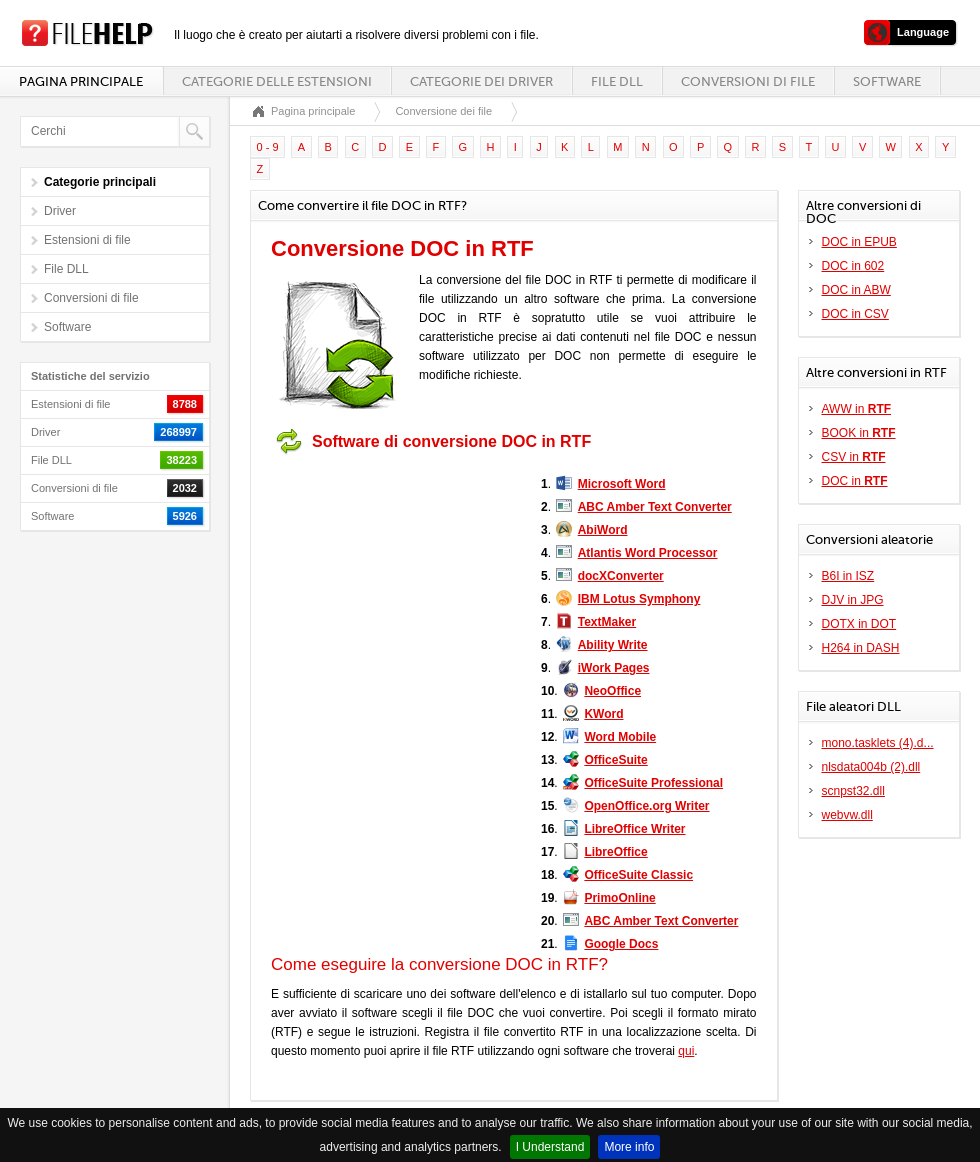 Image resolution: width=980 pixels, height=1162 pixels. What do you see at coordinates (550, 1147) in the screenshot?
I see `I Understand` at bounding box center [550, 1147].